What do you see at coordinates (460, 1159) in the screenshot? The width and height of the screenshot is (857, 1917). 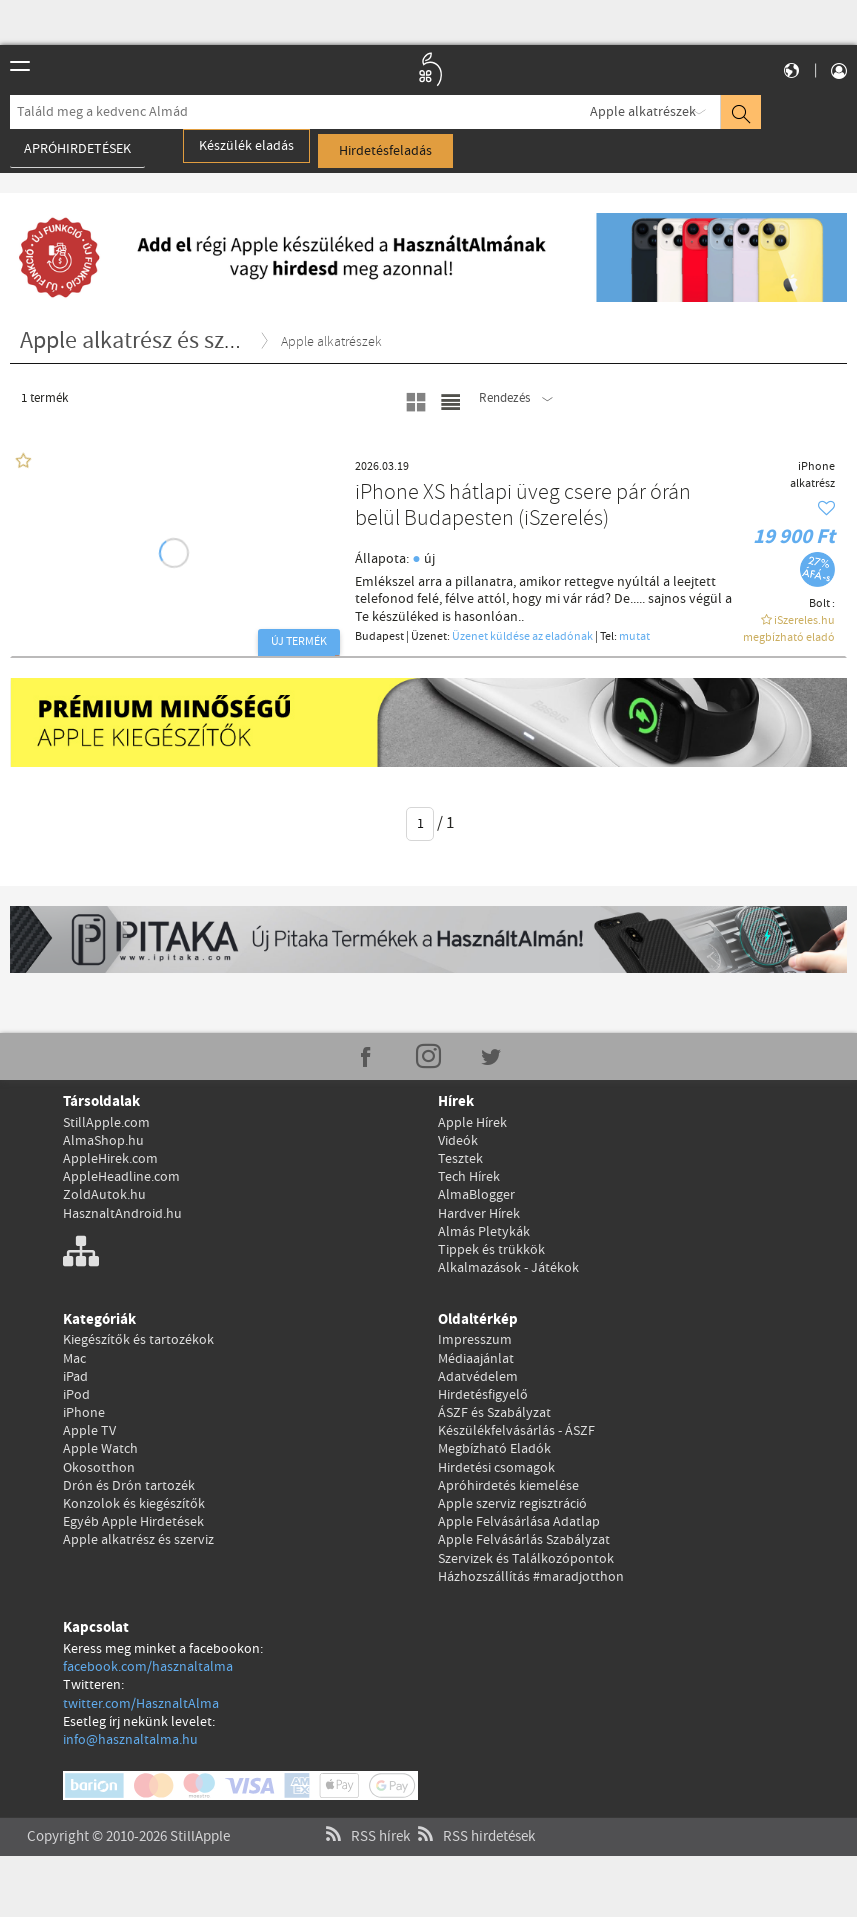 I see `Tesztek` at bounding box center [460, 1159].